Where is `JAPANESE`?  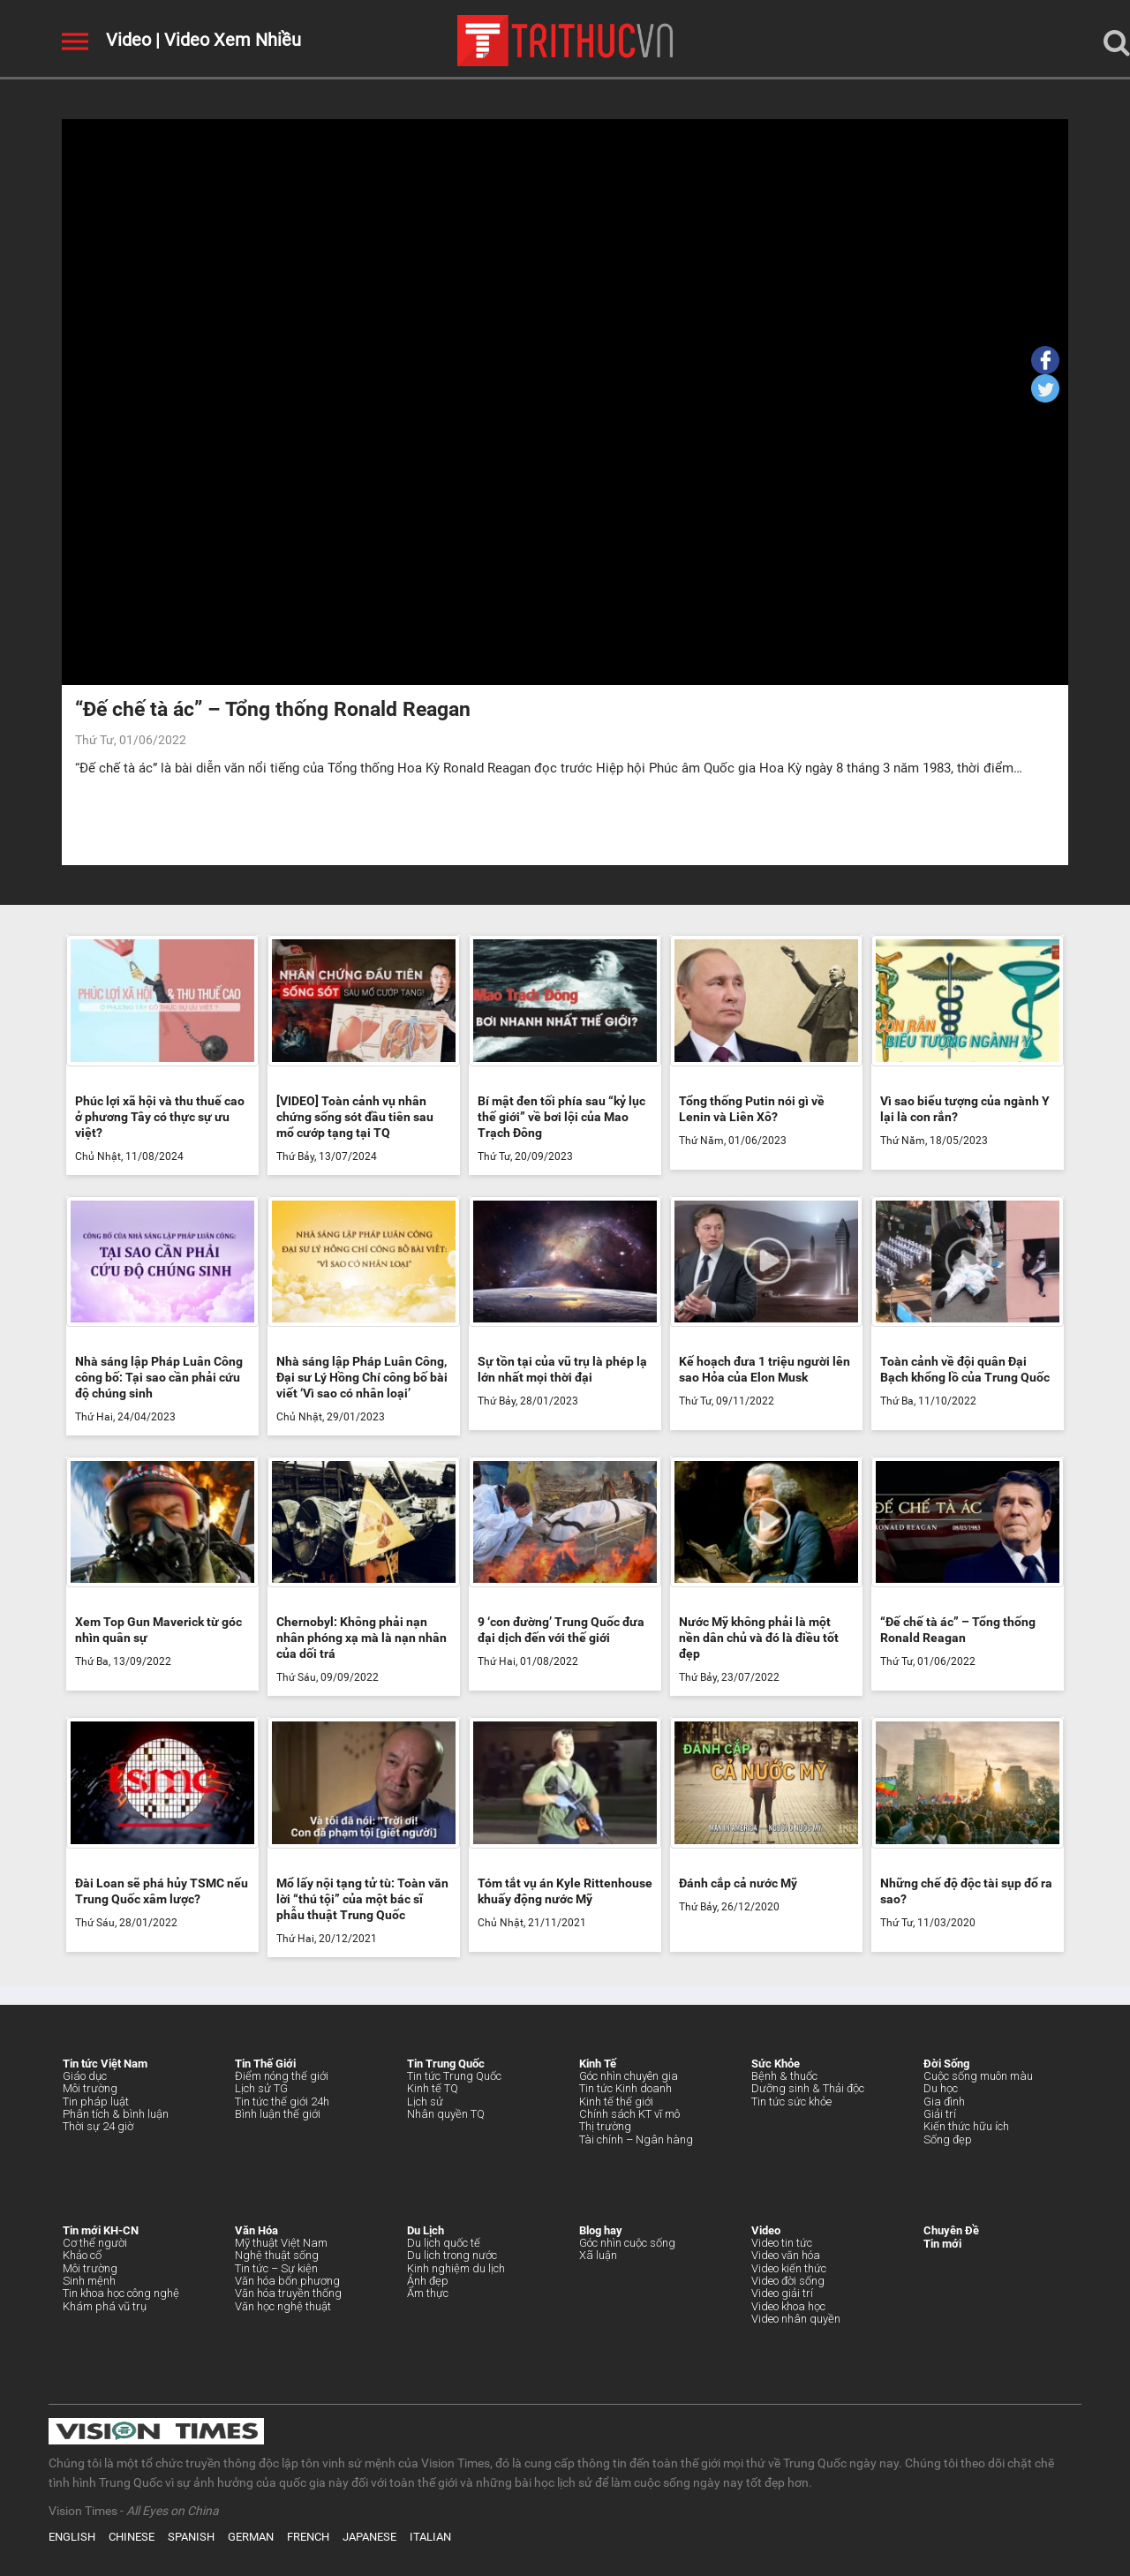 JAPANESE is located at coordinates (369, 2536).